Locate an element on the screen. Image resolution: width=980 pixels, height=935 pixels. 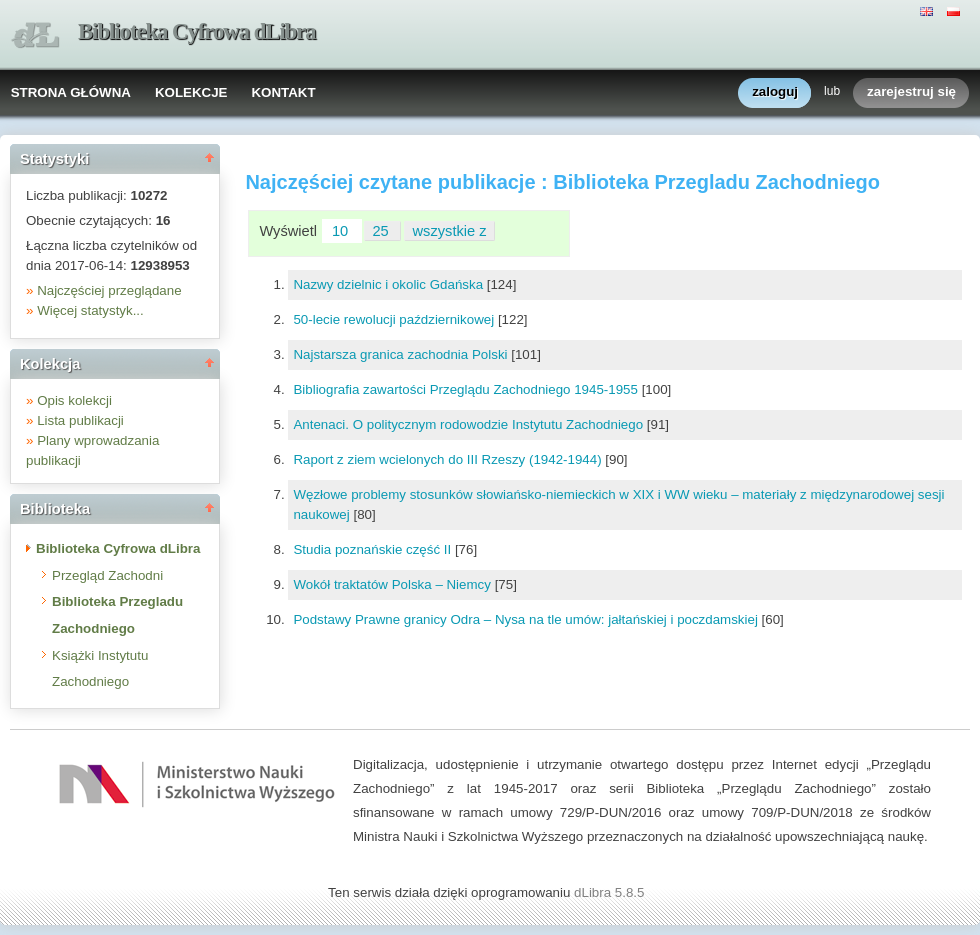
KONTAKT is located at coordinates (283, 92).